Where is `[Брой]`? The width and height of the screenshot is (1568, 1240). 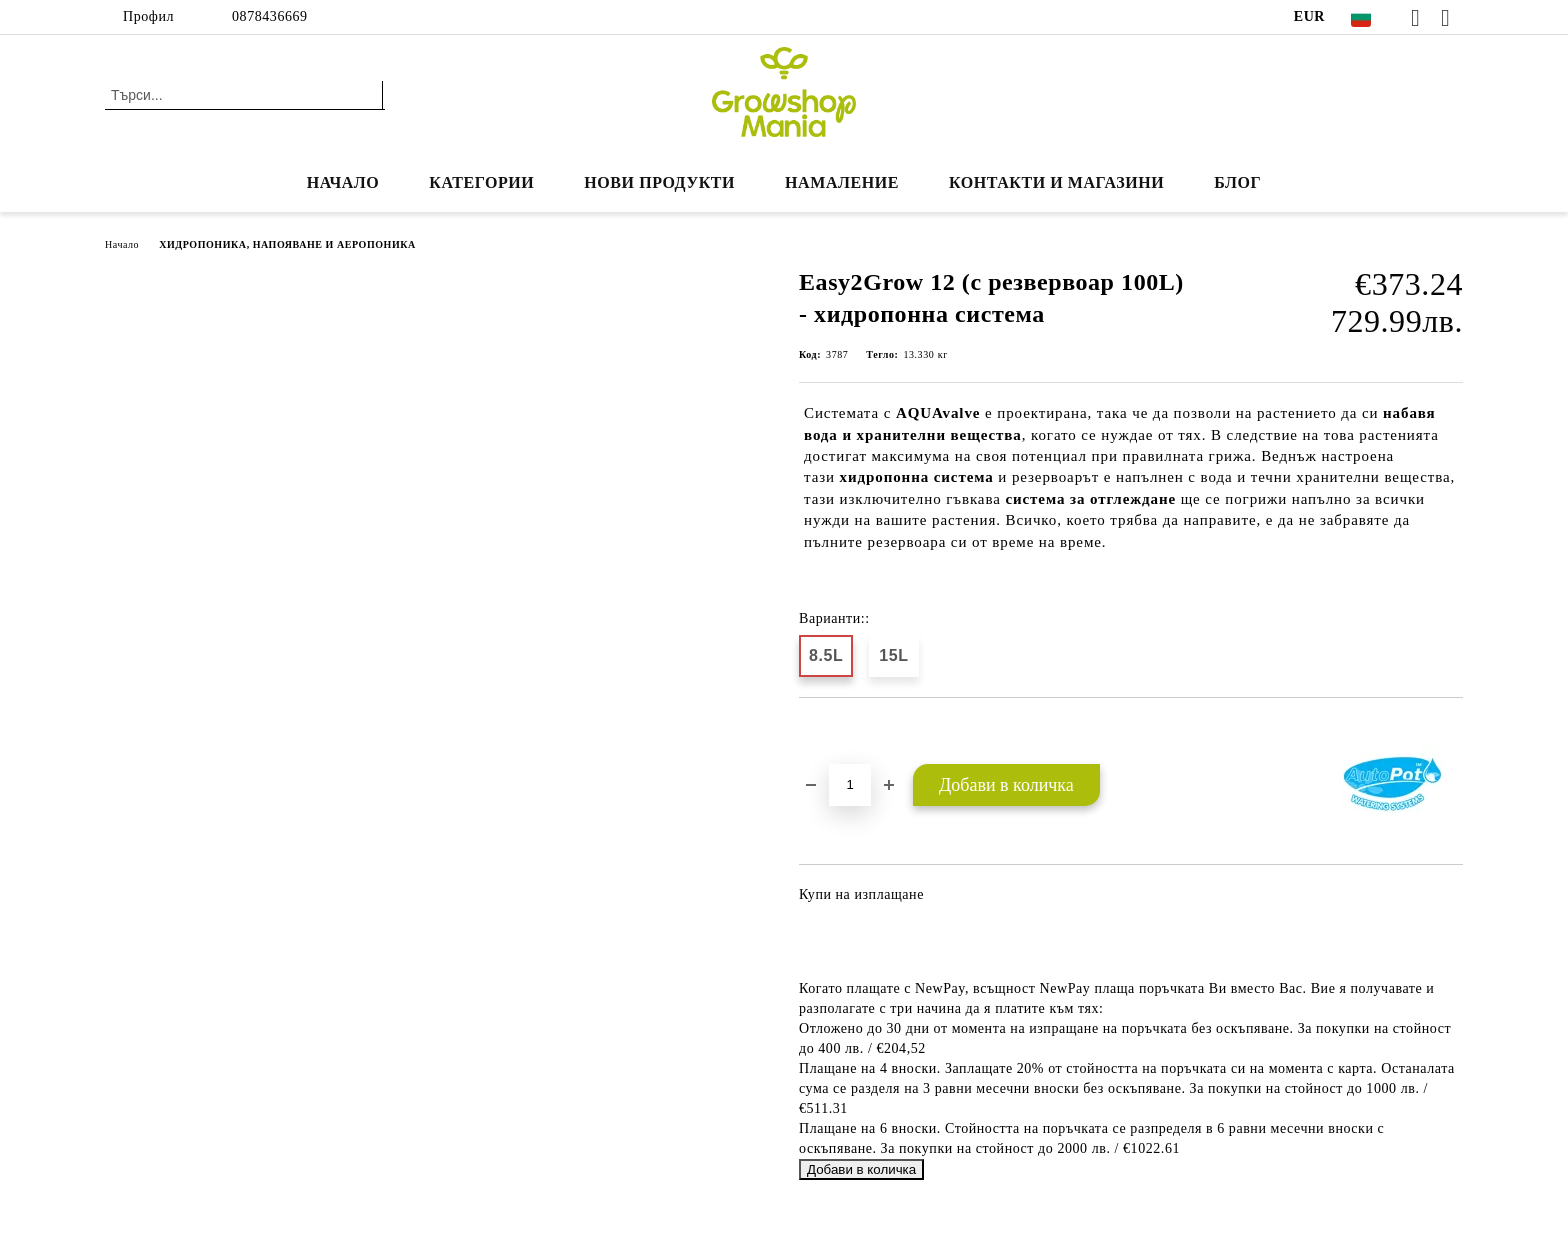 [Брой] is located at coordinates (850, 785).